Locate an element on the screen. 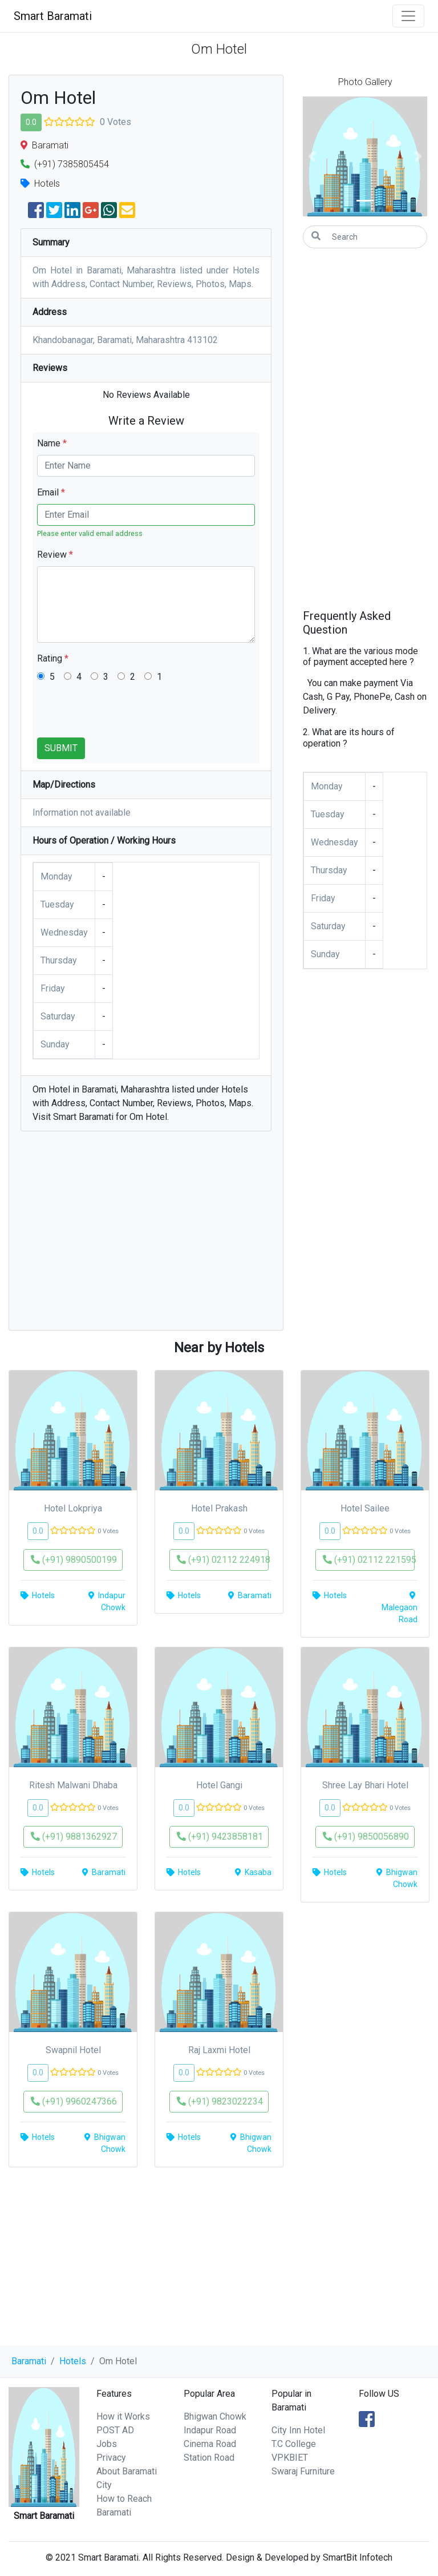 Image resolution: width=438 pixels, height=2576 pixels. Jobs is located at coordinates (106, 2443).